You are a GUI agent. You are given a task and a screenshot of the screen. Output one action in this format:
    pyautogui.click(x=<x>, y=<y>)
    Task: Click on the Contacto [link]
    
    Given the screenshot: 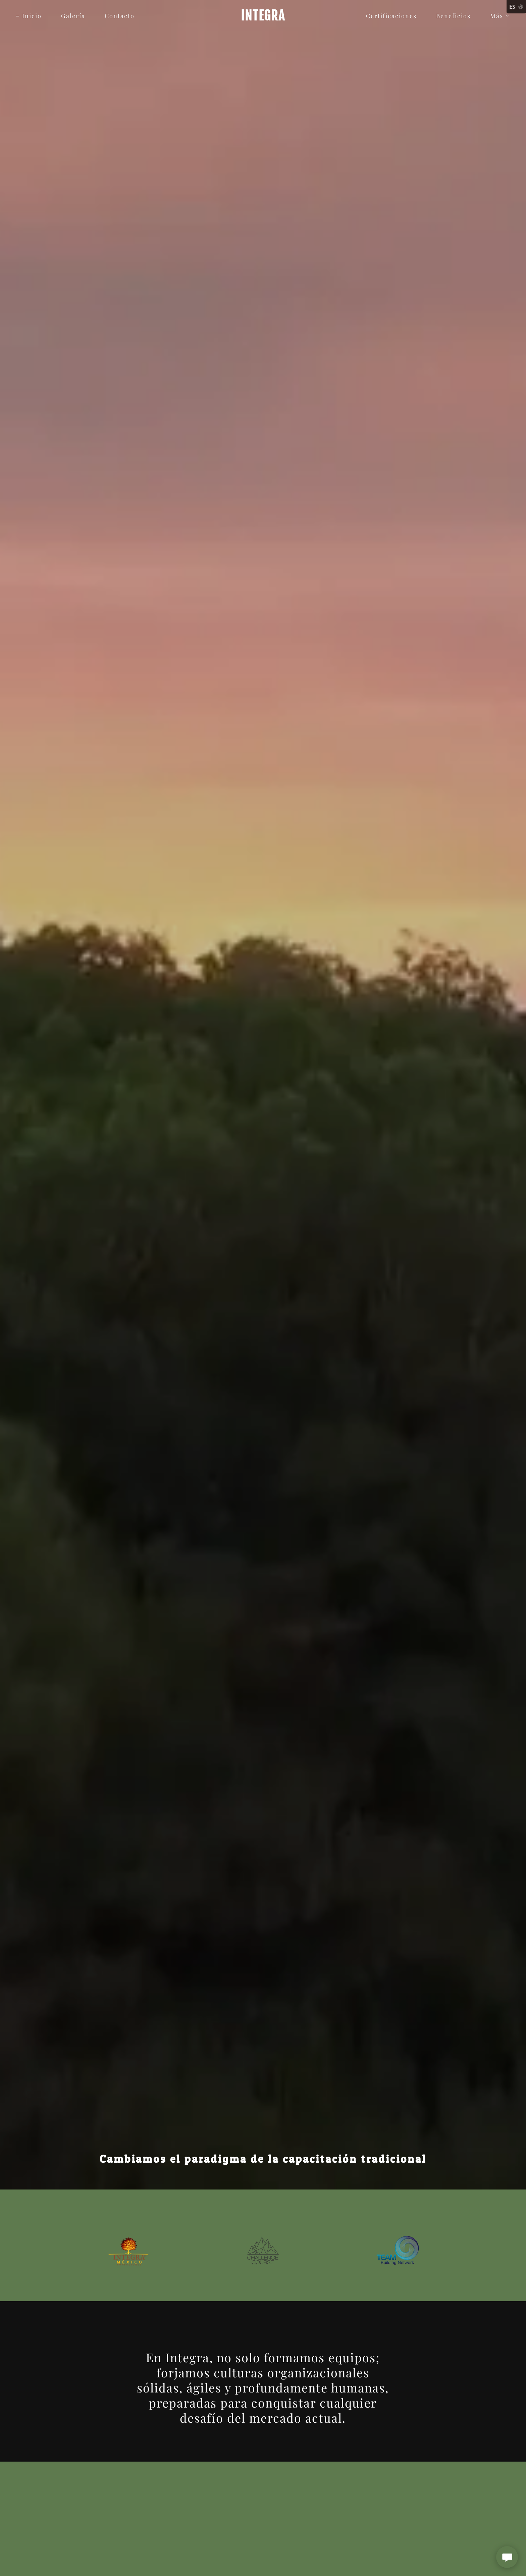 What is the action you would take?
    pyautogui.click(x=120, y=16)
    